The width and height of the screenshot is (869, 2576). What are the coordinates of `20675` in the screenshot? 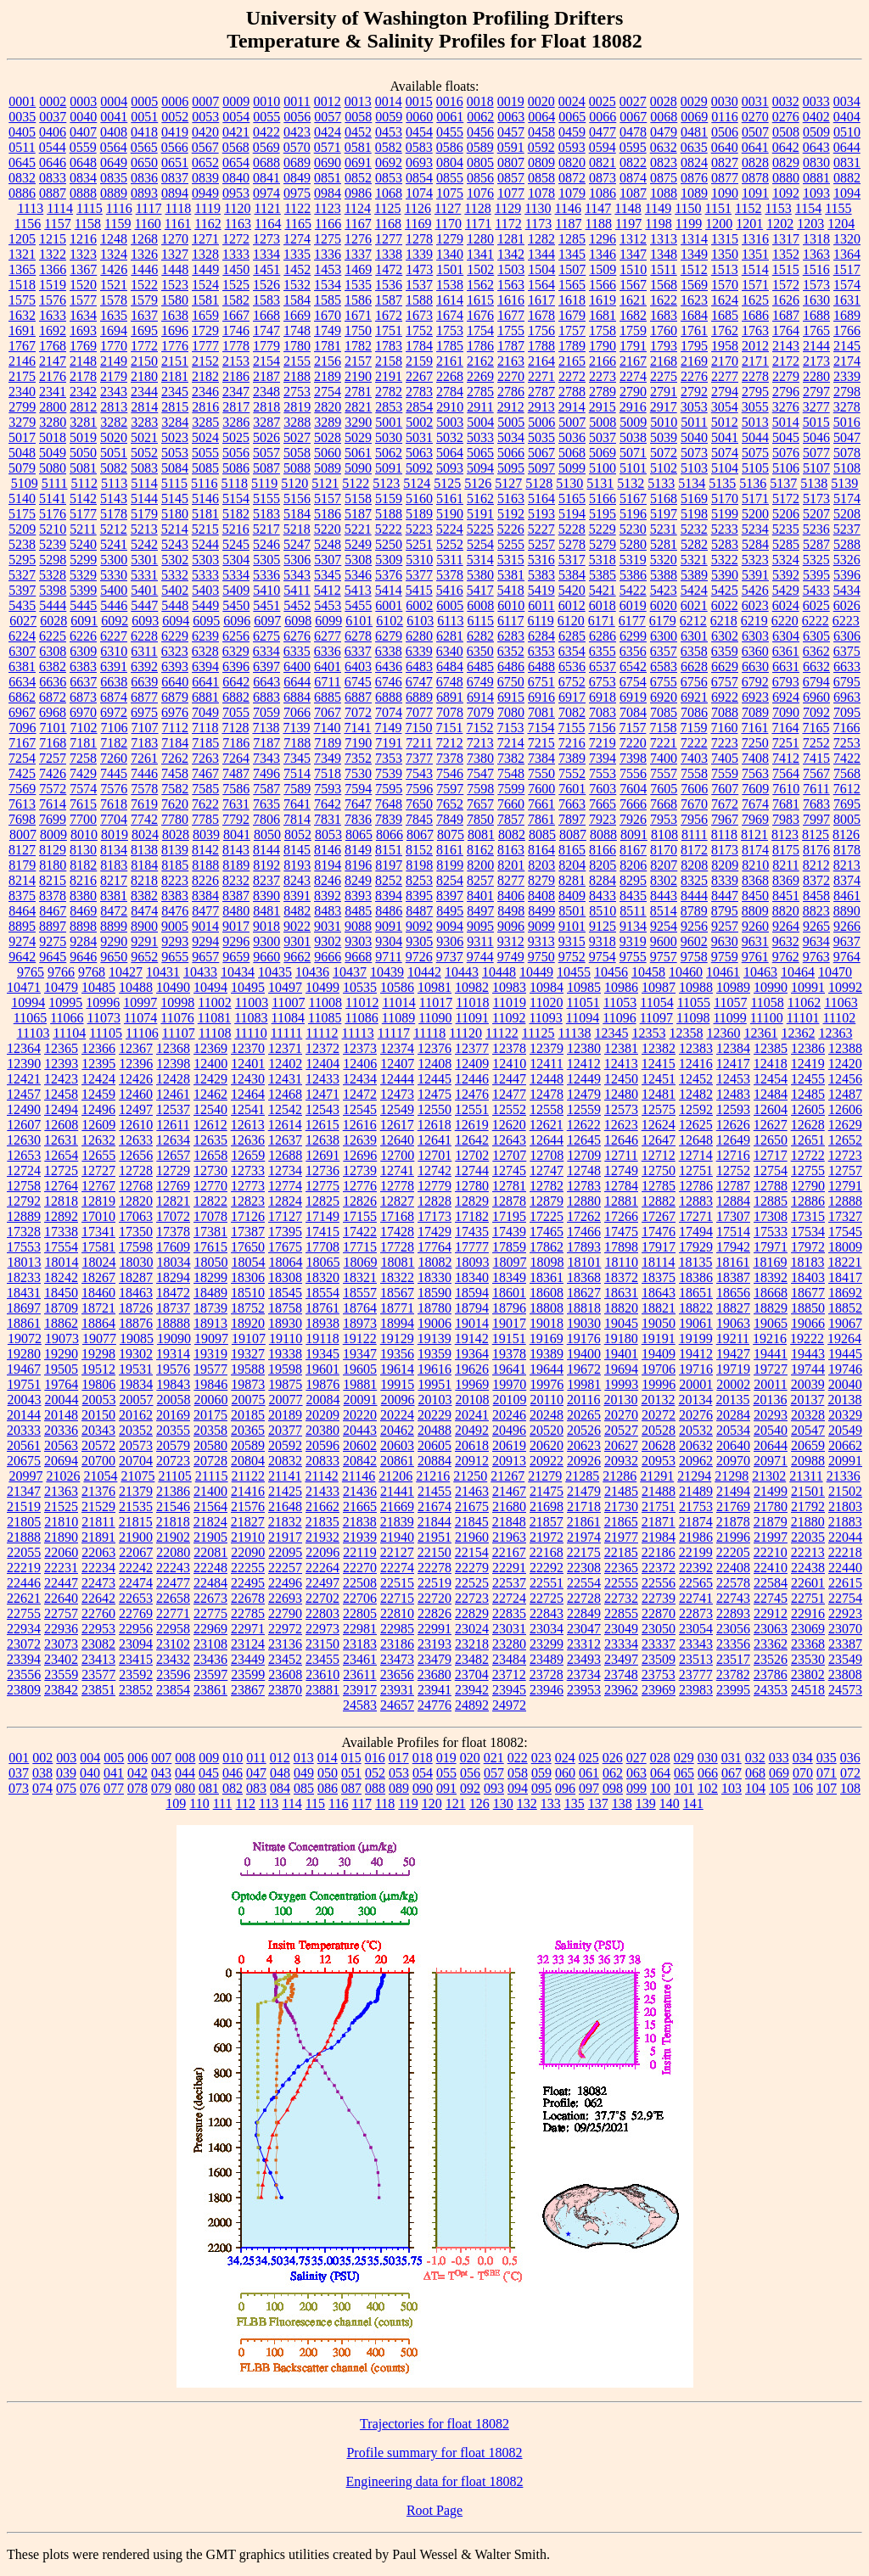 It's located at (24, 1460).